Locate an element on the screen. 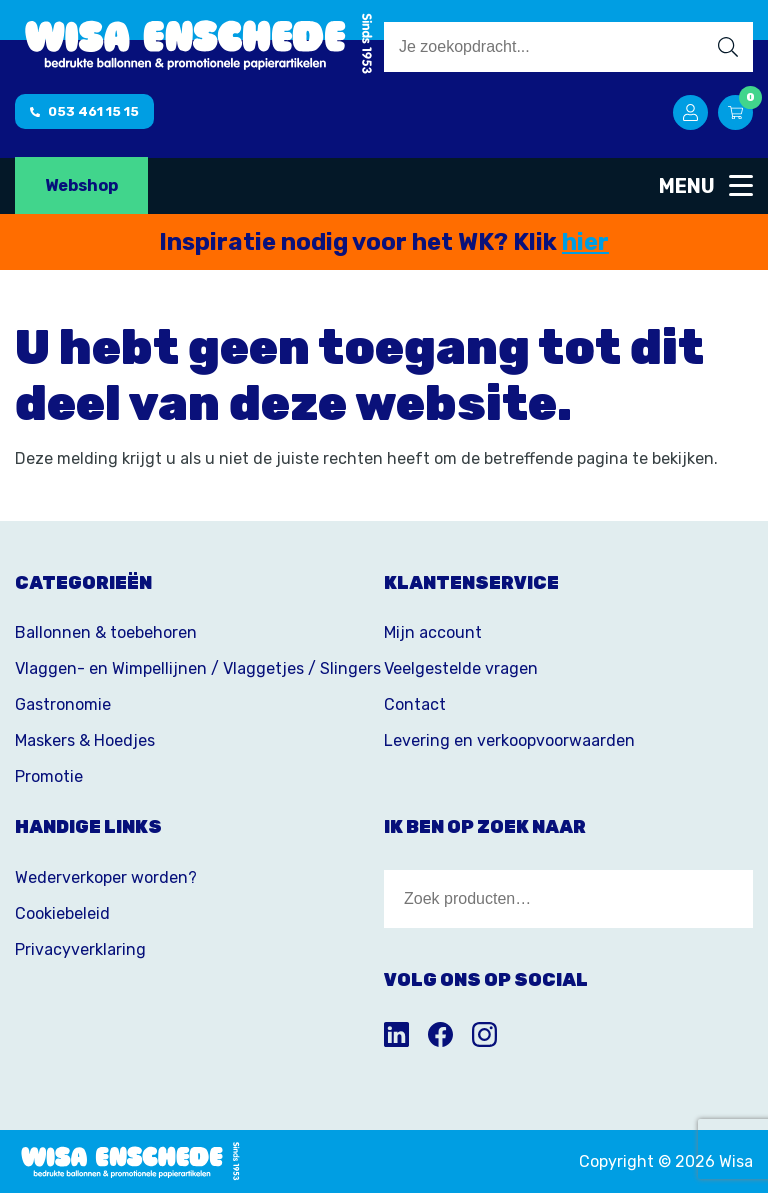  Vlaggen- en Wimpellijnen / Vlaggetjes / Slingers is located at coordinates (198, 668).